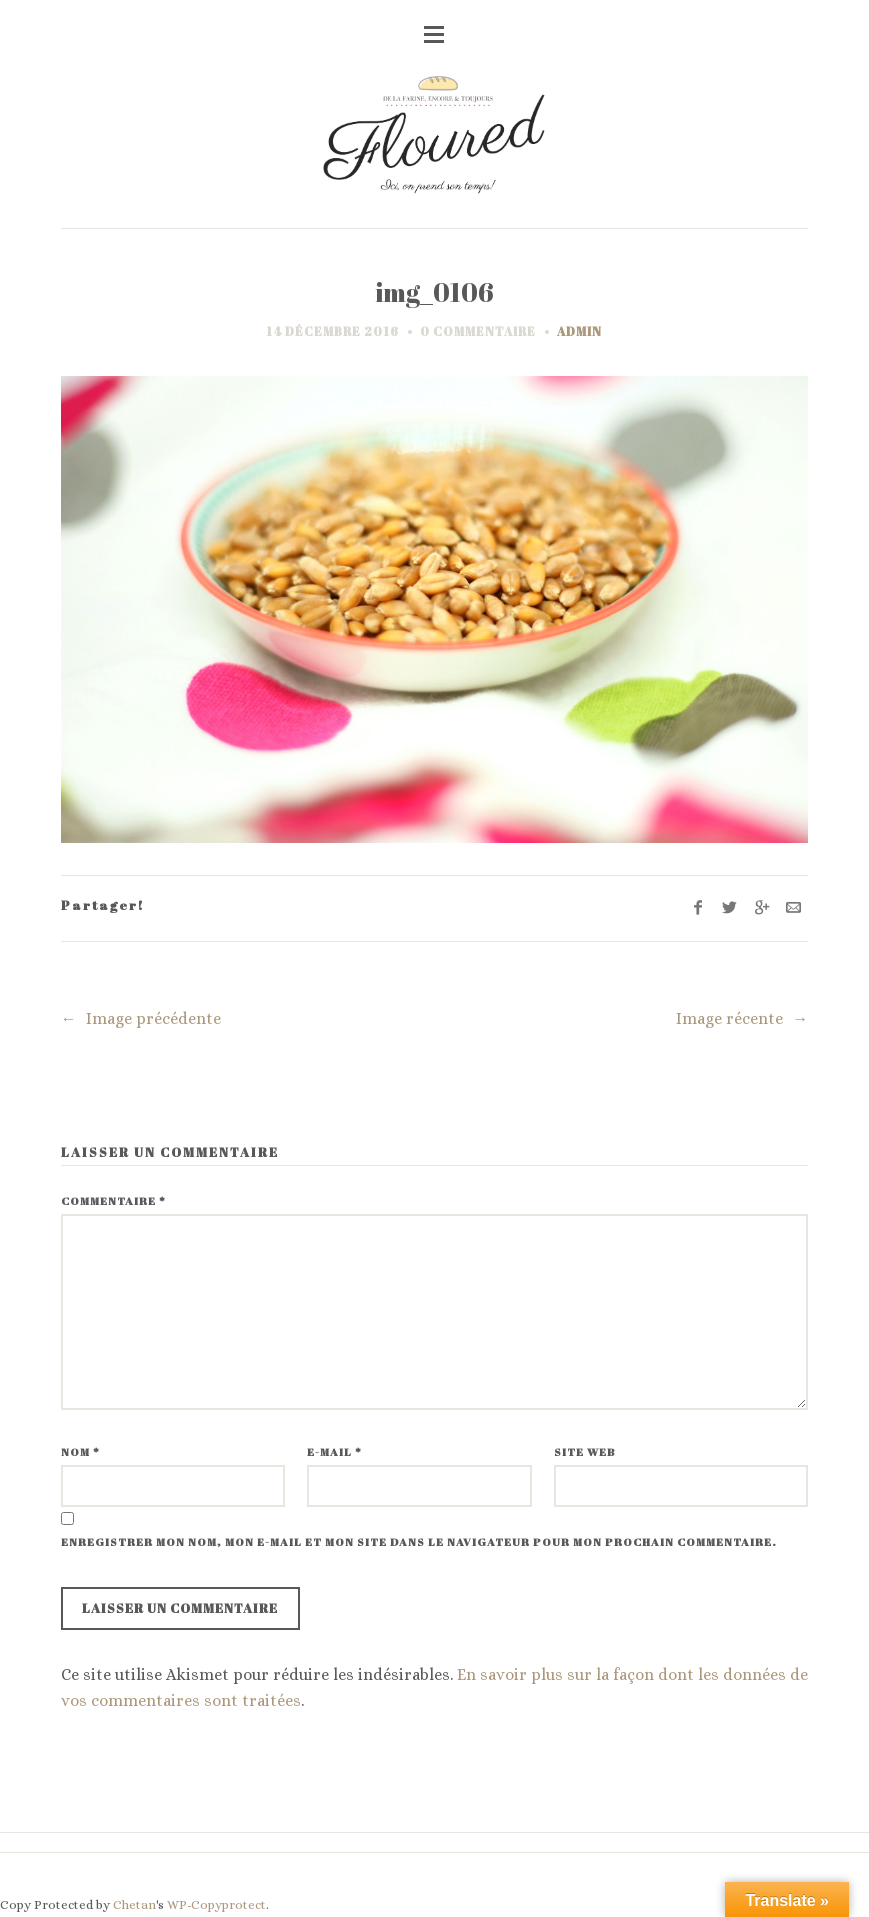 Image resolution: width=869 pixels, height=1917 pixels. Describe the element at coordinates (134, 1904) in the screenshot. I see `Chetan` at that location.